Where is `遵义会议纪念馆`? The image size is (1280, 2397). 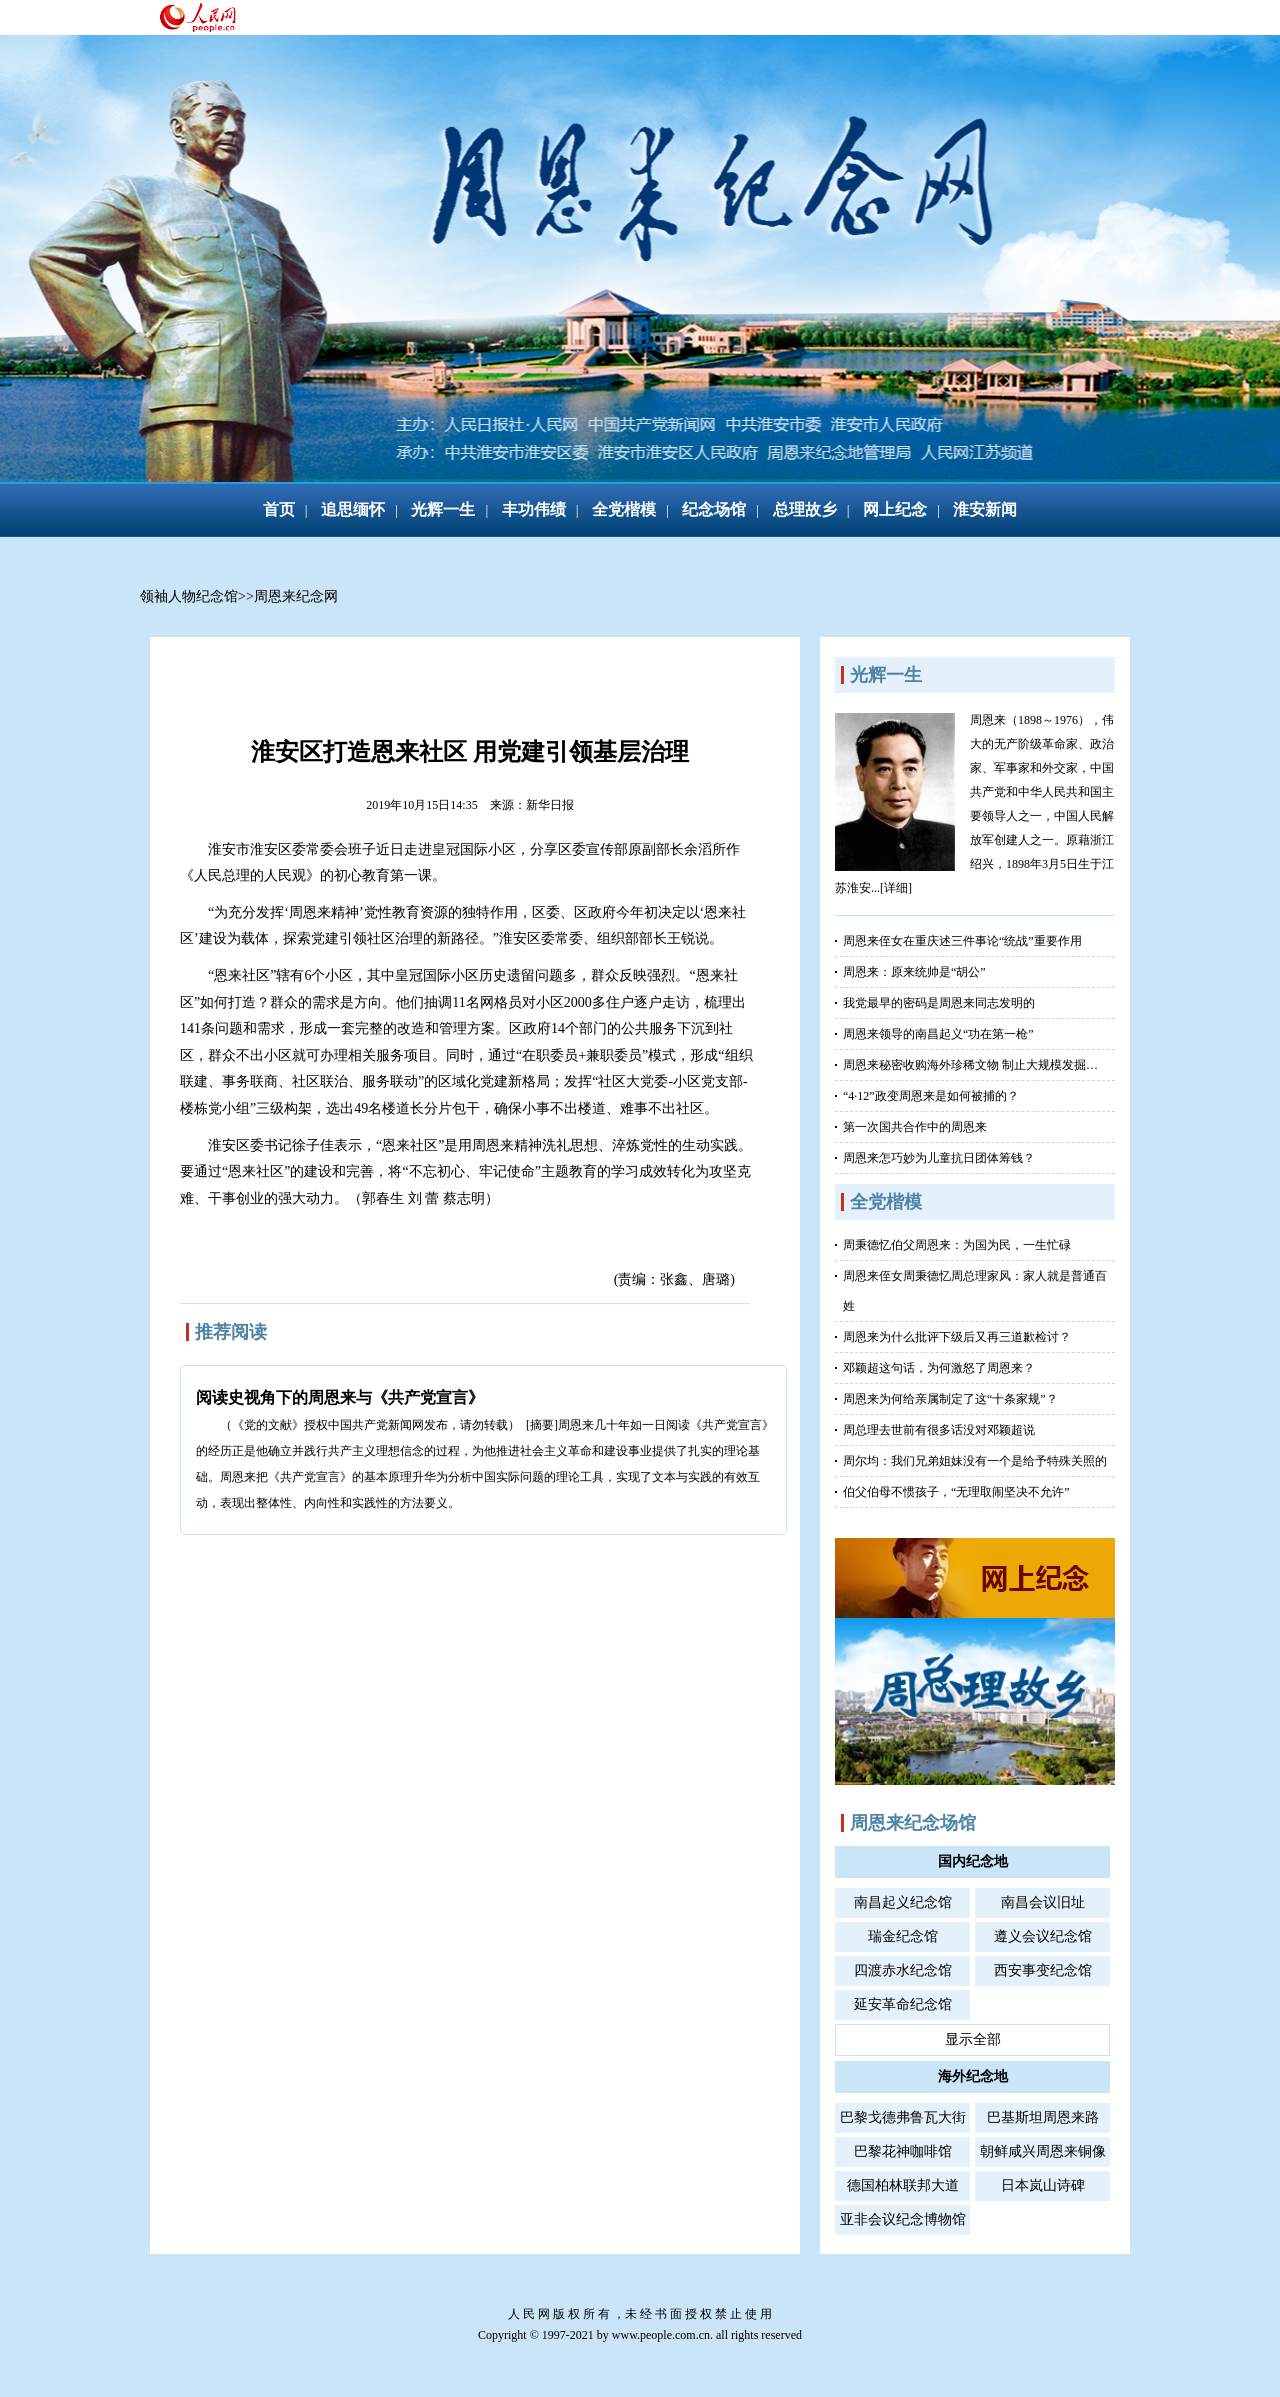
遵义会议纪念馆 is located at coordinates (1043, 1936).